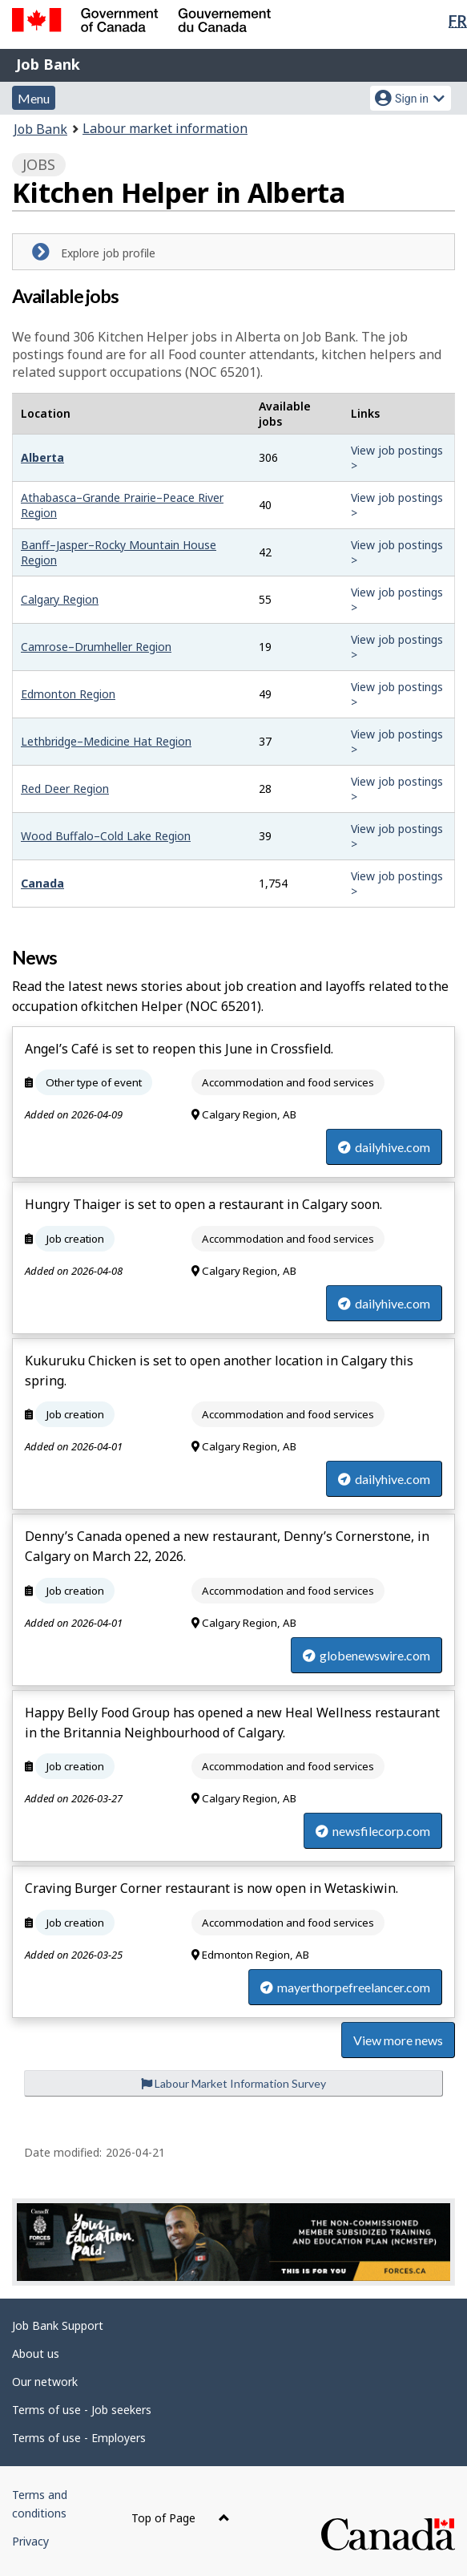 The height and width of the screenshot is (2576, 467). Describe the element at coordinates (384, 1147) in the screenshot. I see `dailyhive.com` at that location.